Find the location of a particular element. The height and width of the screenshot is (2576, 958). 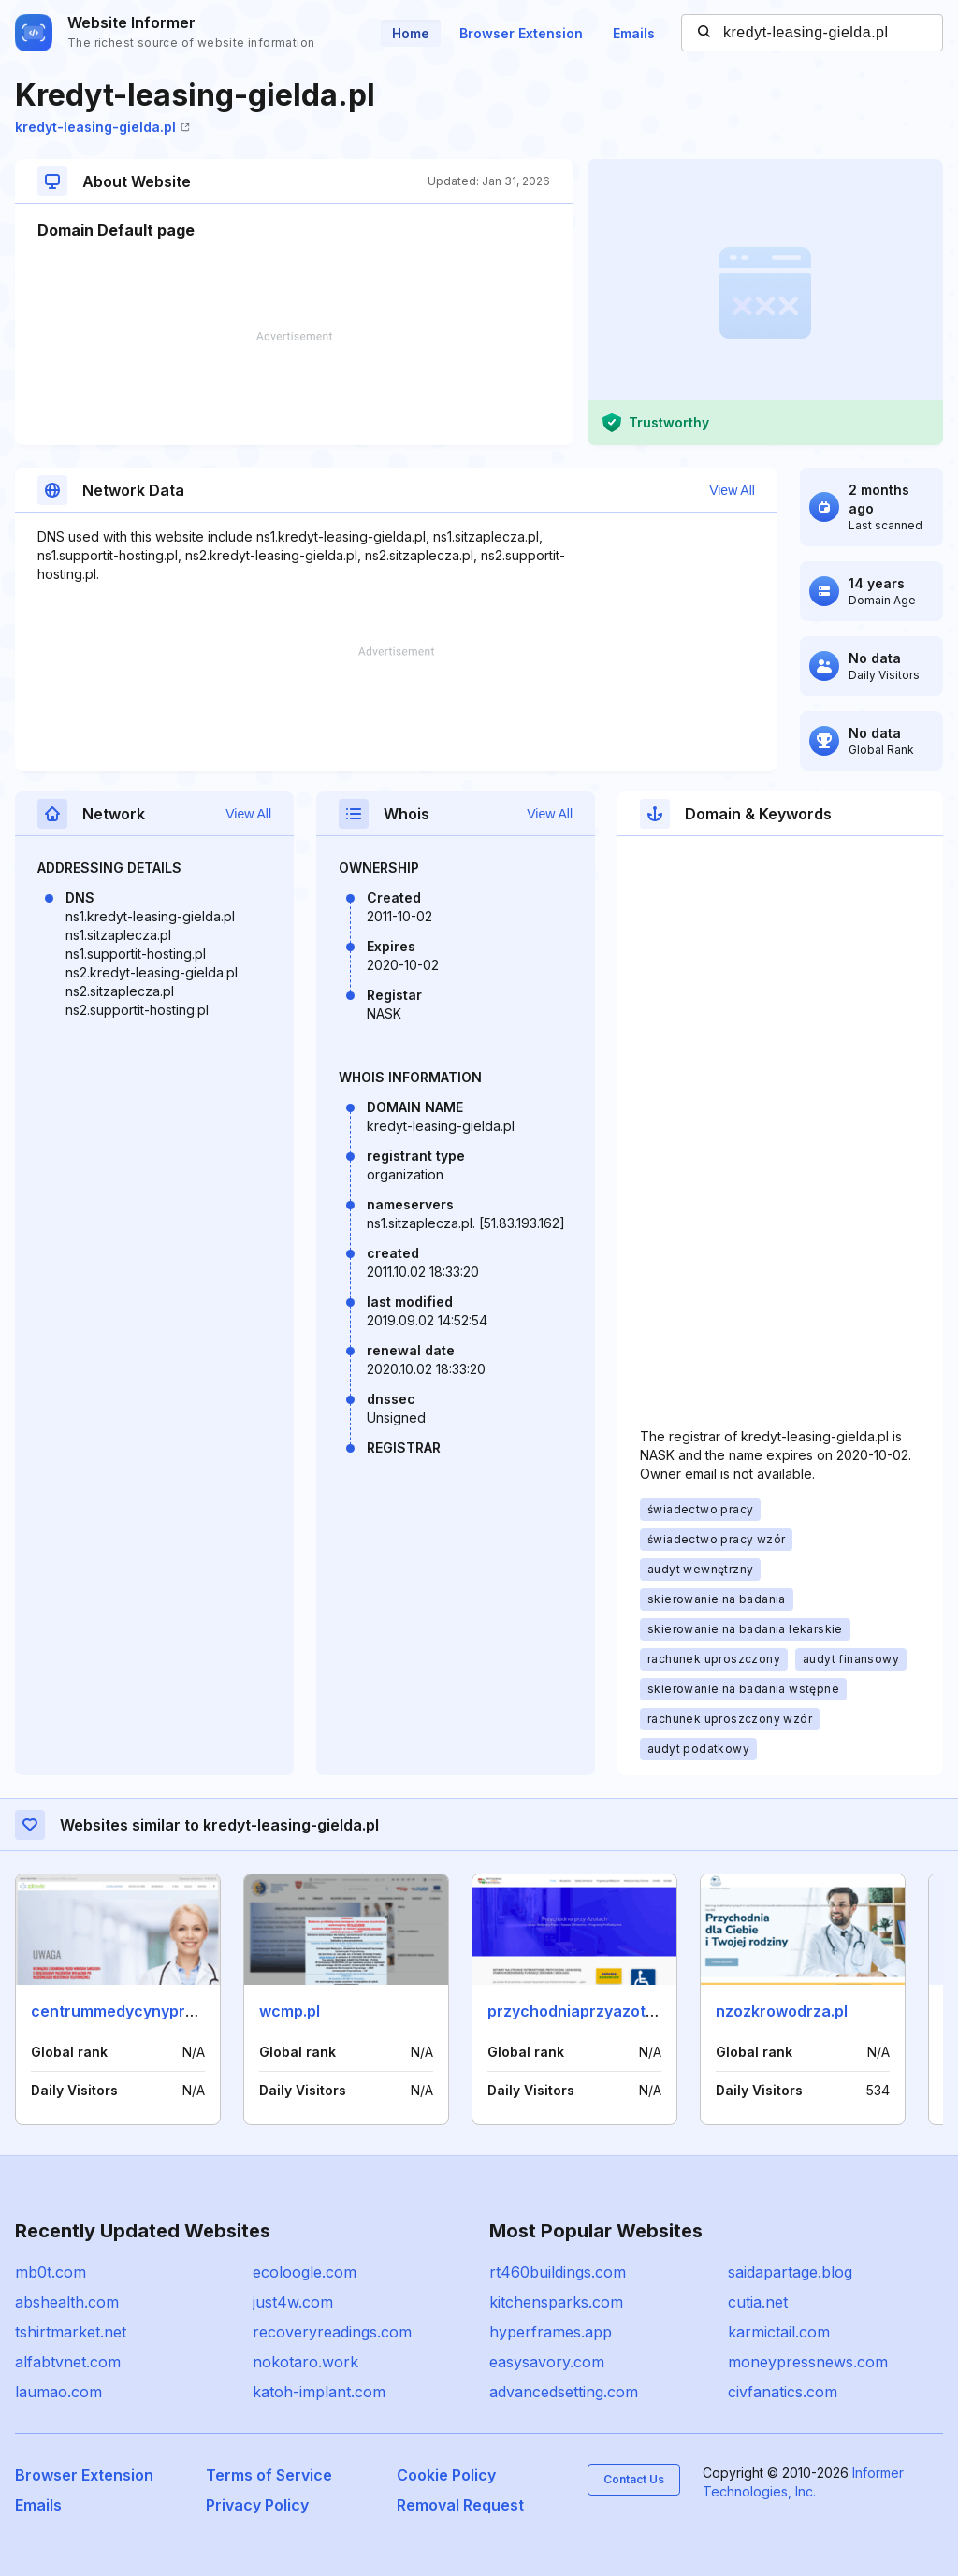

karmictail.com is located at coordinates (779, 2332).